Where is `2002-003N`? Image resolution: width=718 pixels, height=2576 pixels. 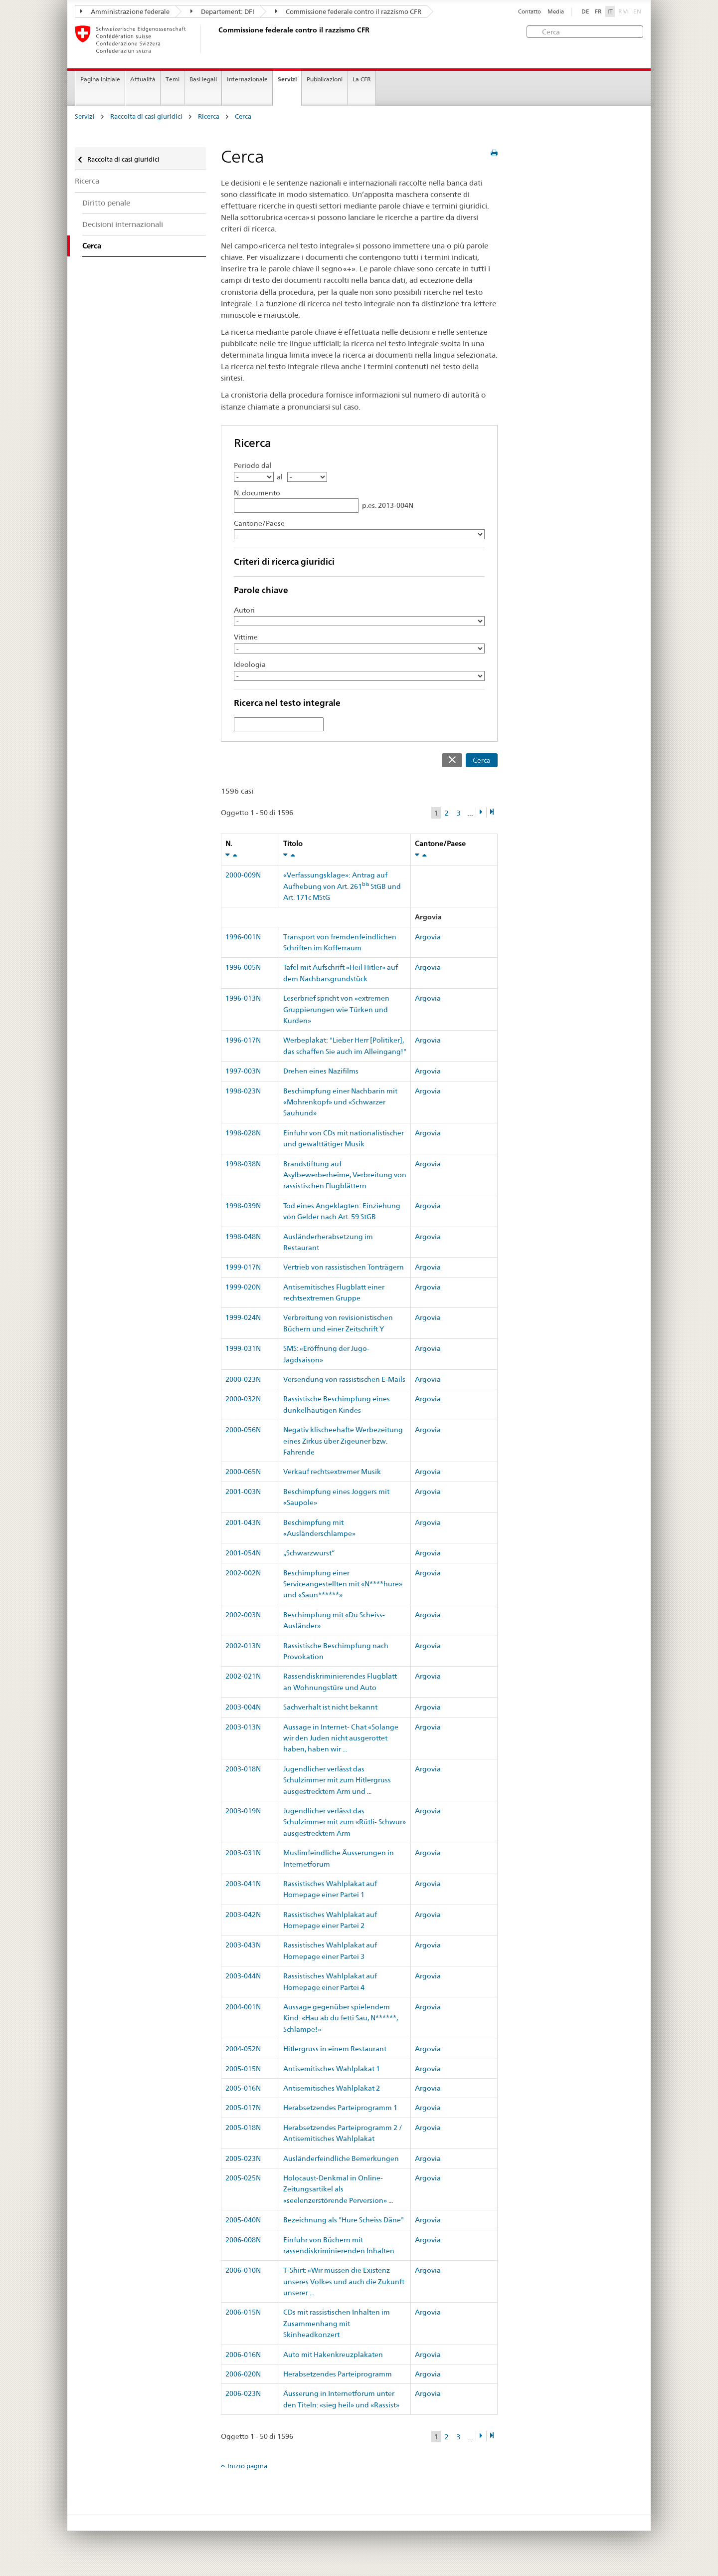 2002-003N is located at coordinates (243, 1615).